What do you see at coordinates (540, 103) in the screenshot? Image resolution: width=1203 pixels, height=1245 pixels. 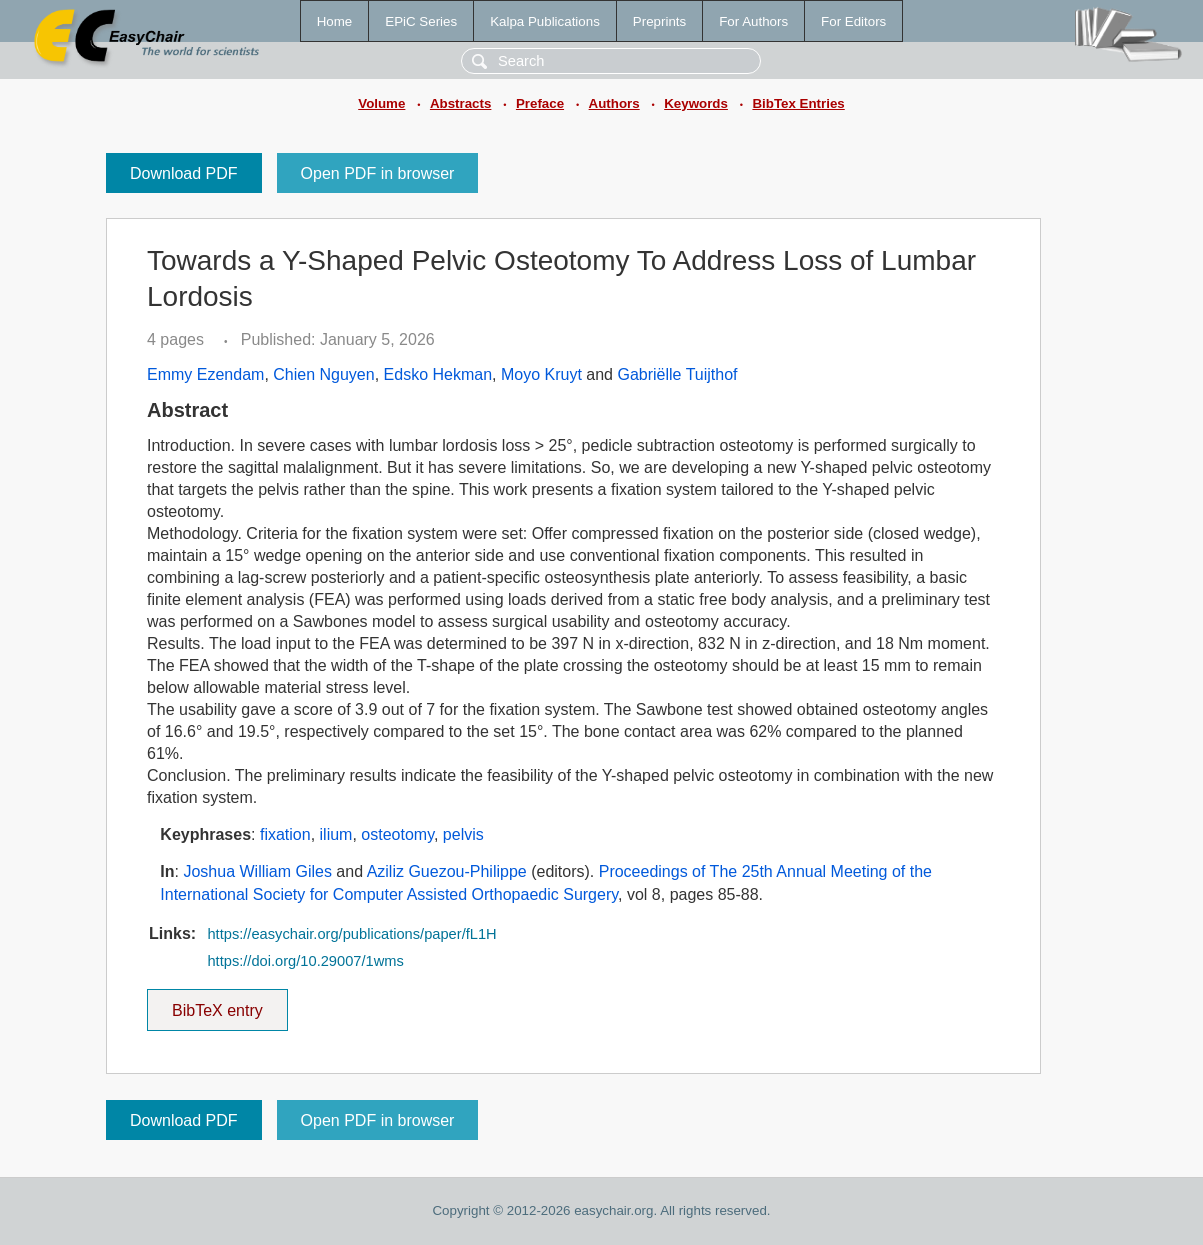 I see `Preface` at bounding box center [540, 103].